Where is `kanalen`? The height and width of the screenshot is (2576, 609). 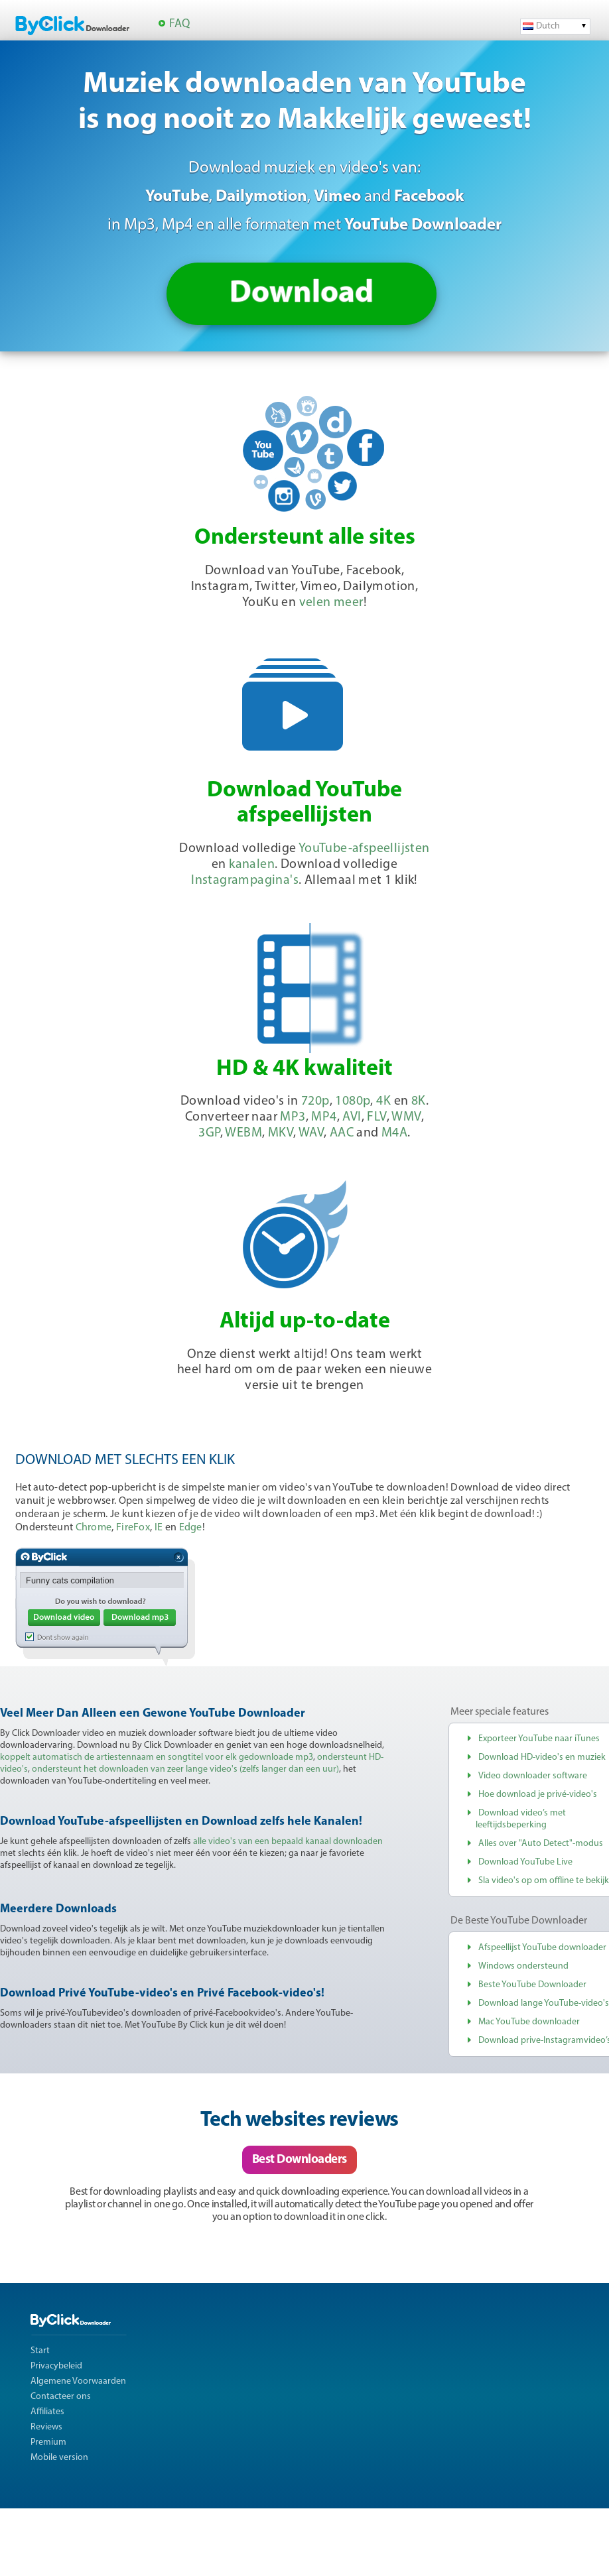 kanalen is located at coordinates (252, 864).